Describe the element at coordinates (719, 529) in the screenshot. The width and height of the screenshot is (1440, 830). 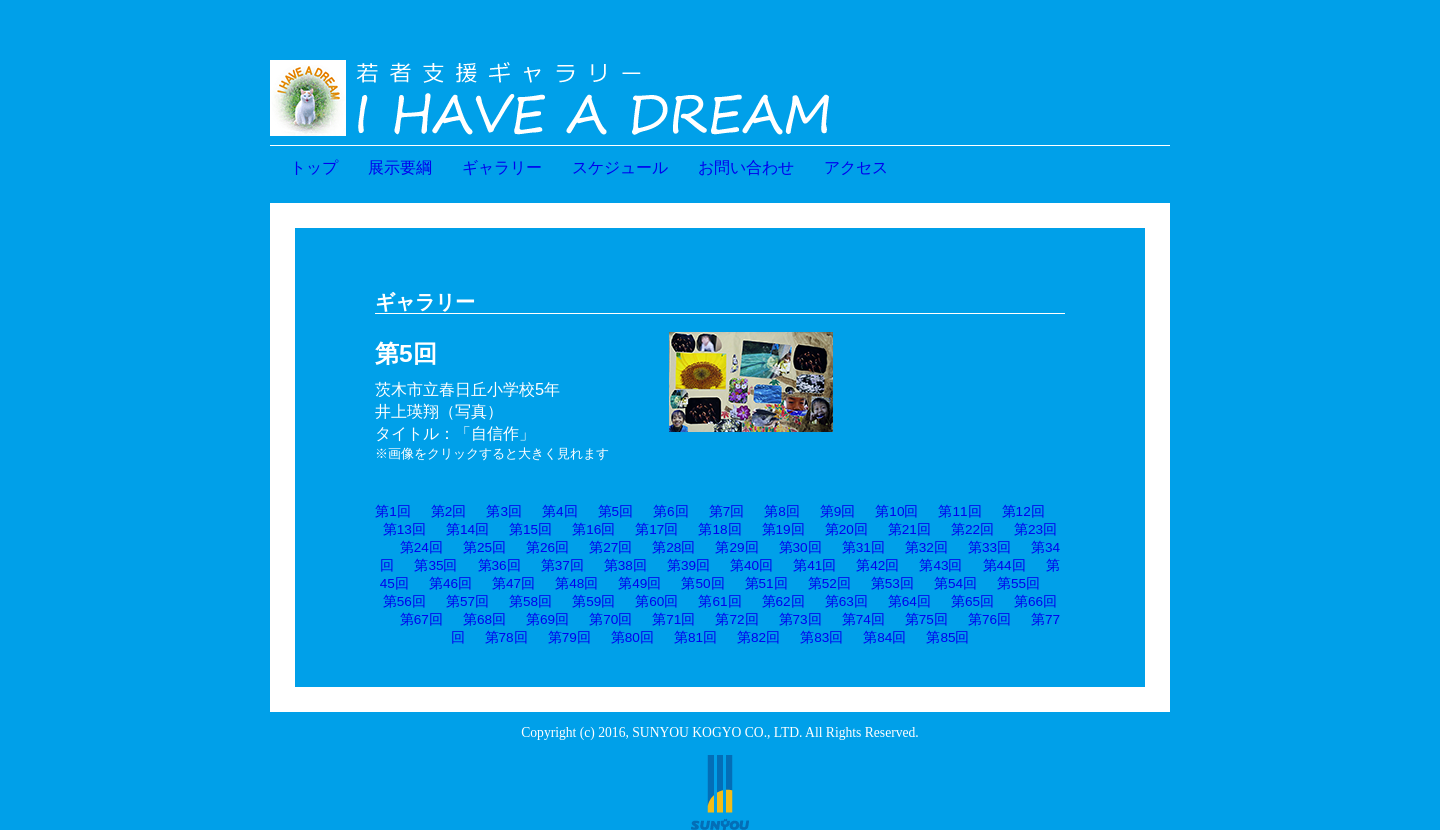
I see `第18回` at that location.